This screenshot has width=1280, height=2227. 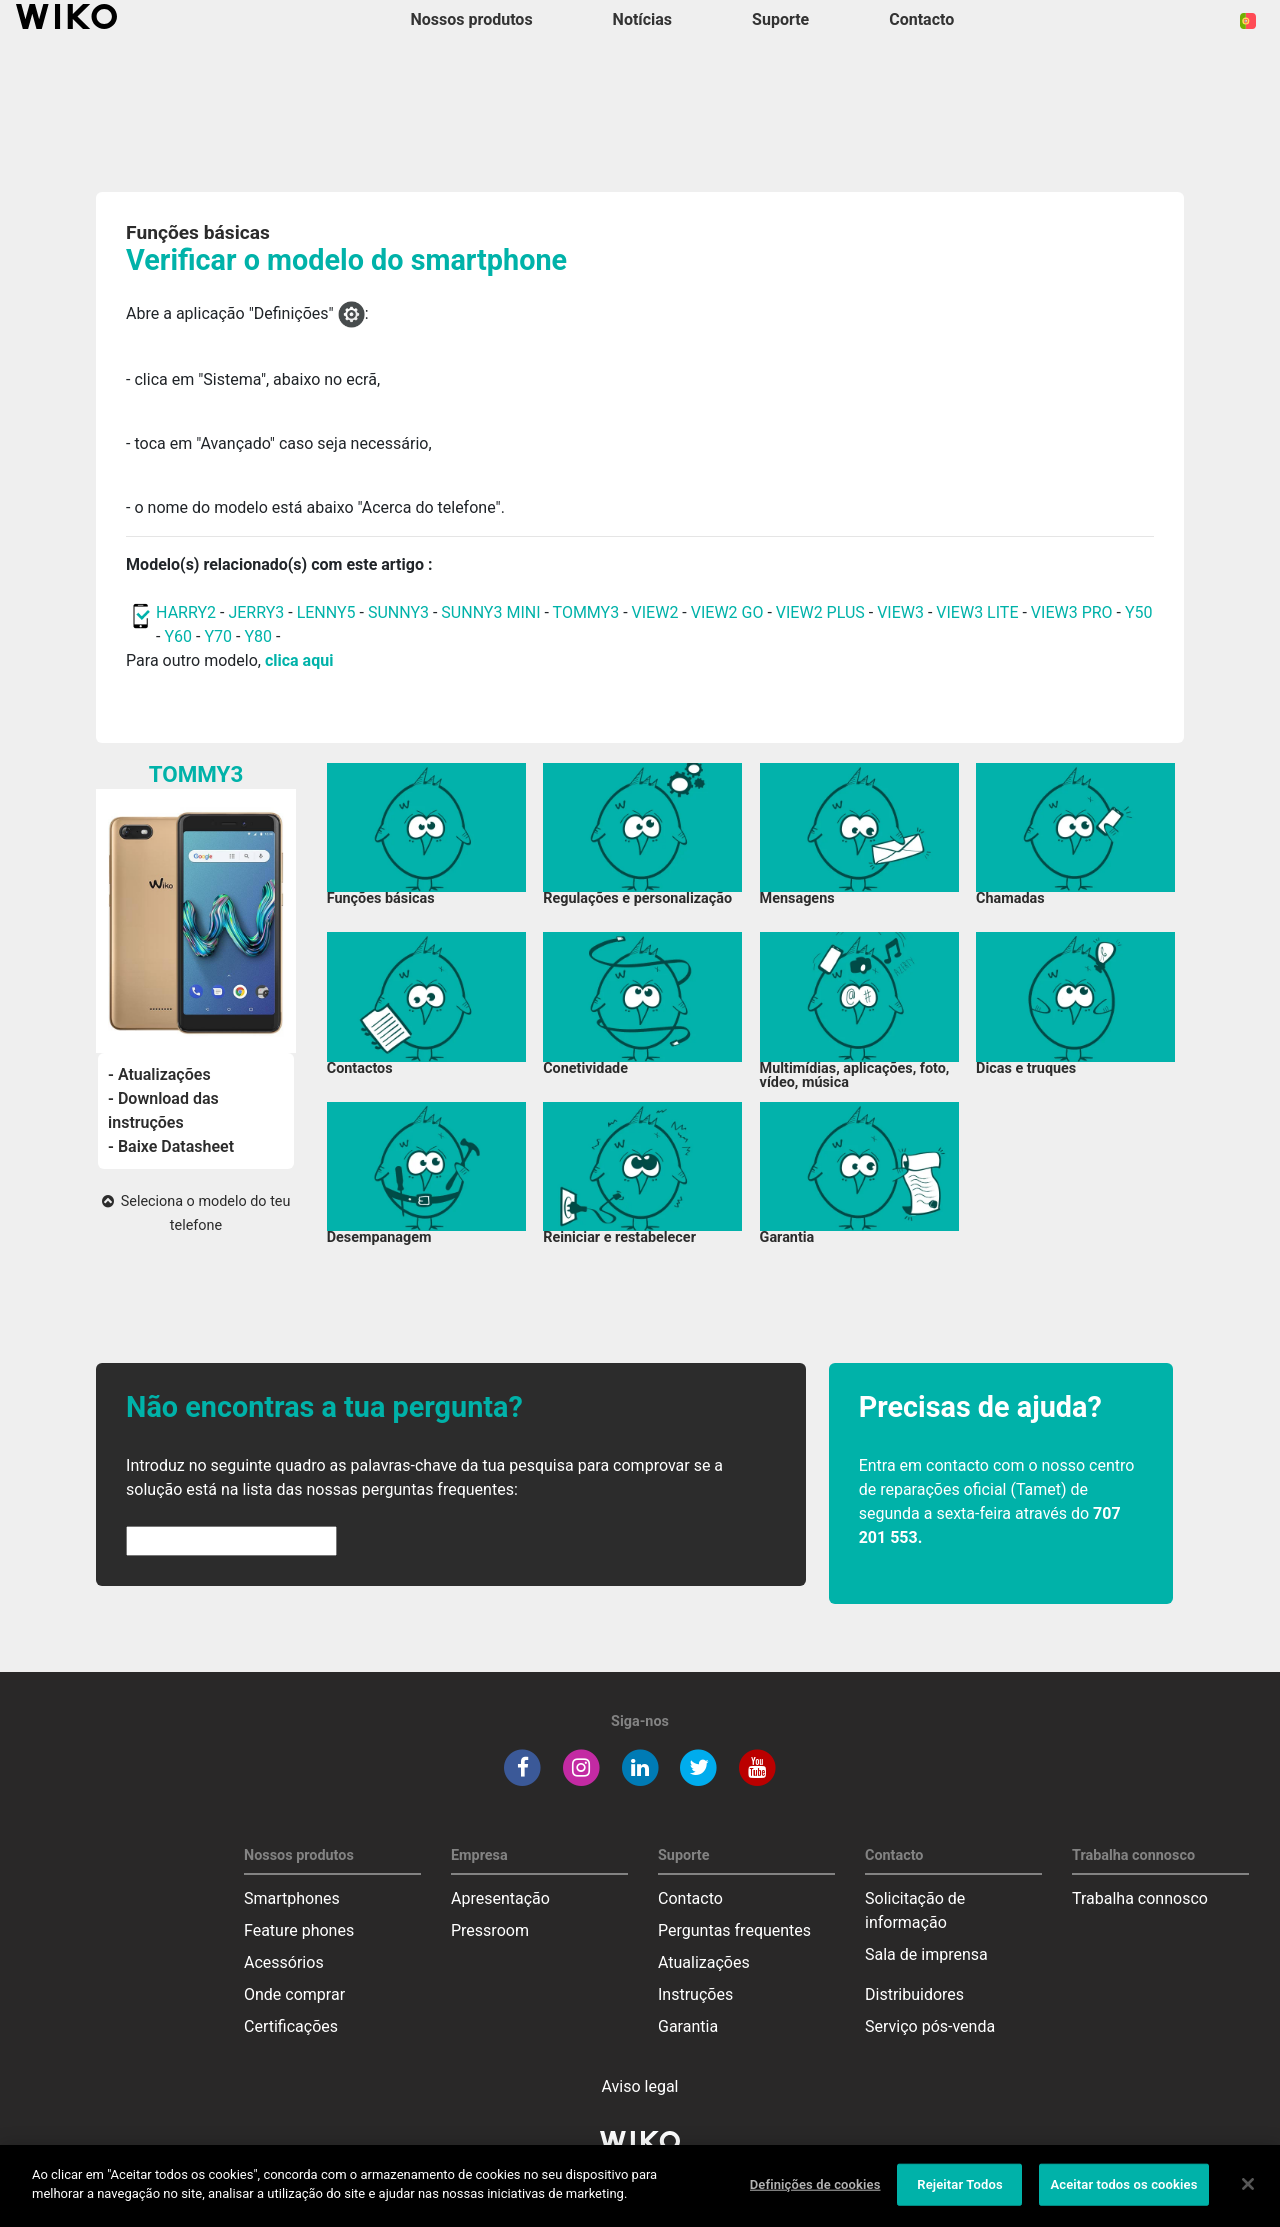 I want to click on Sala de imprensa, so click(x=926, y=1954).